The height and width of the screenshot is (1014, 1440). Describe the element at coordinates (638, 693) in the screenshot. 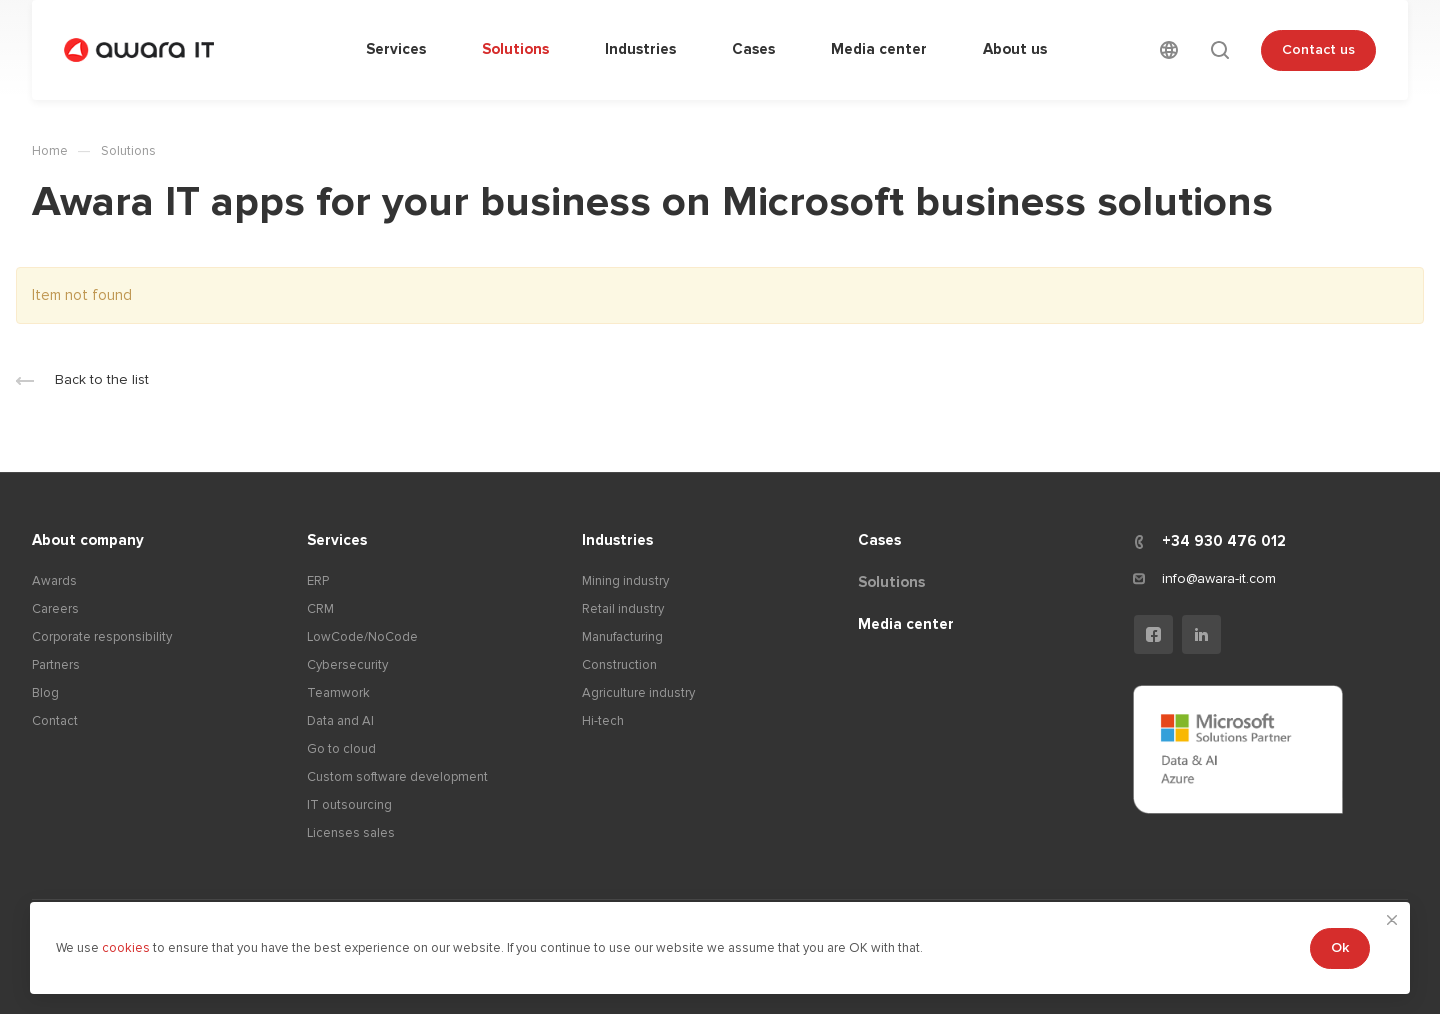

I see `Agriculture industry` at that location.